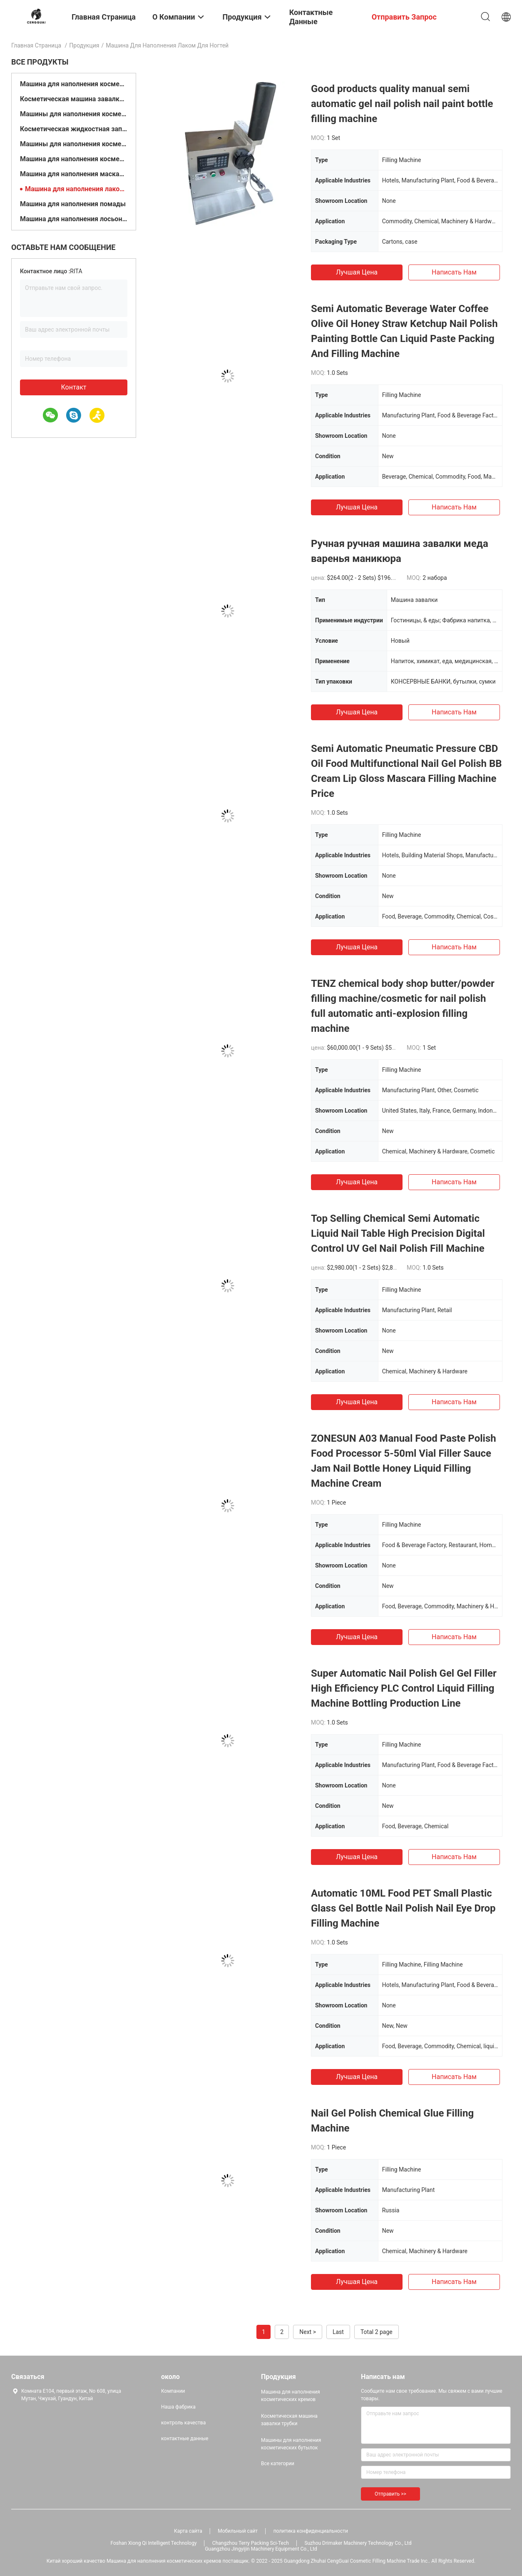 This screenshot has height=2576, width=522. Describe the element at coordinates (402, 104) in the screenshot. I see `Good products quality manual semi automatic gel nail polish nail paint bottle filling machine` at that location.